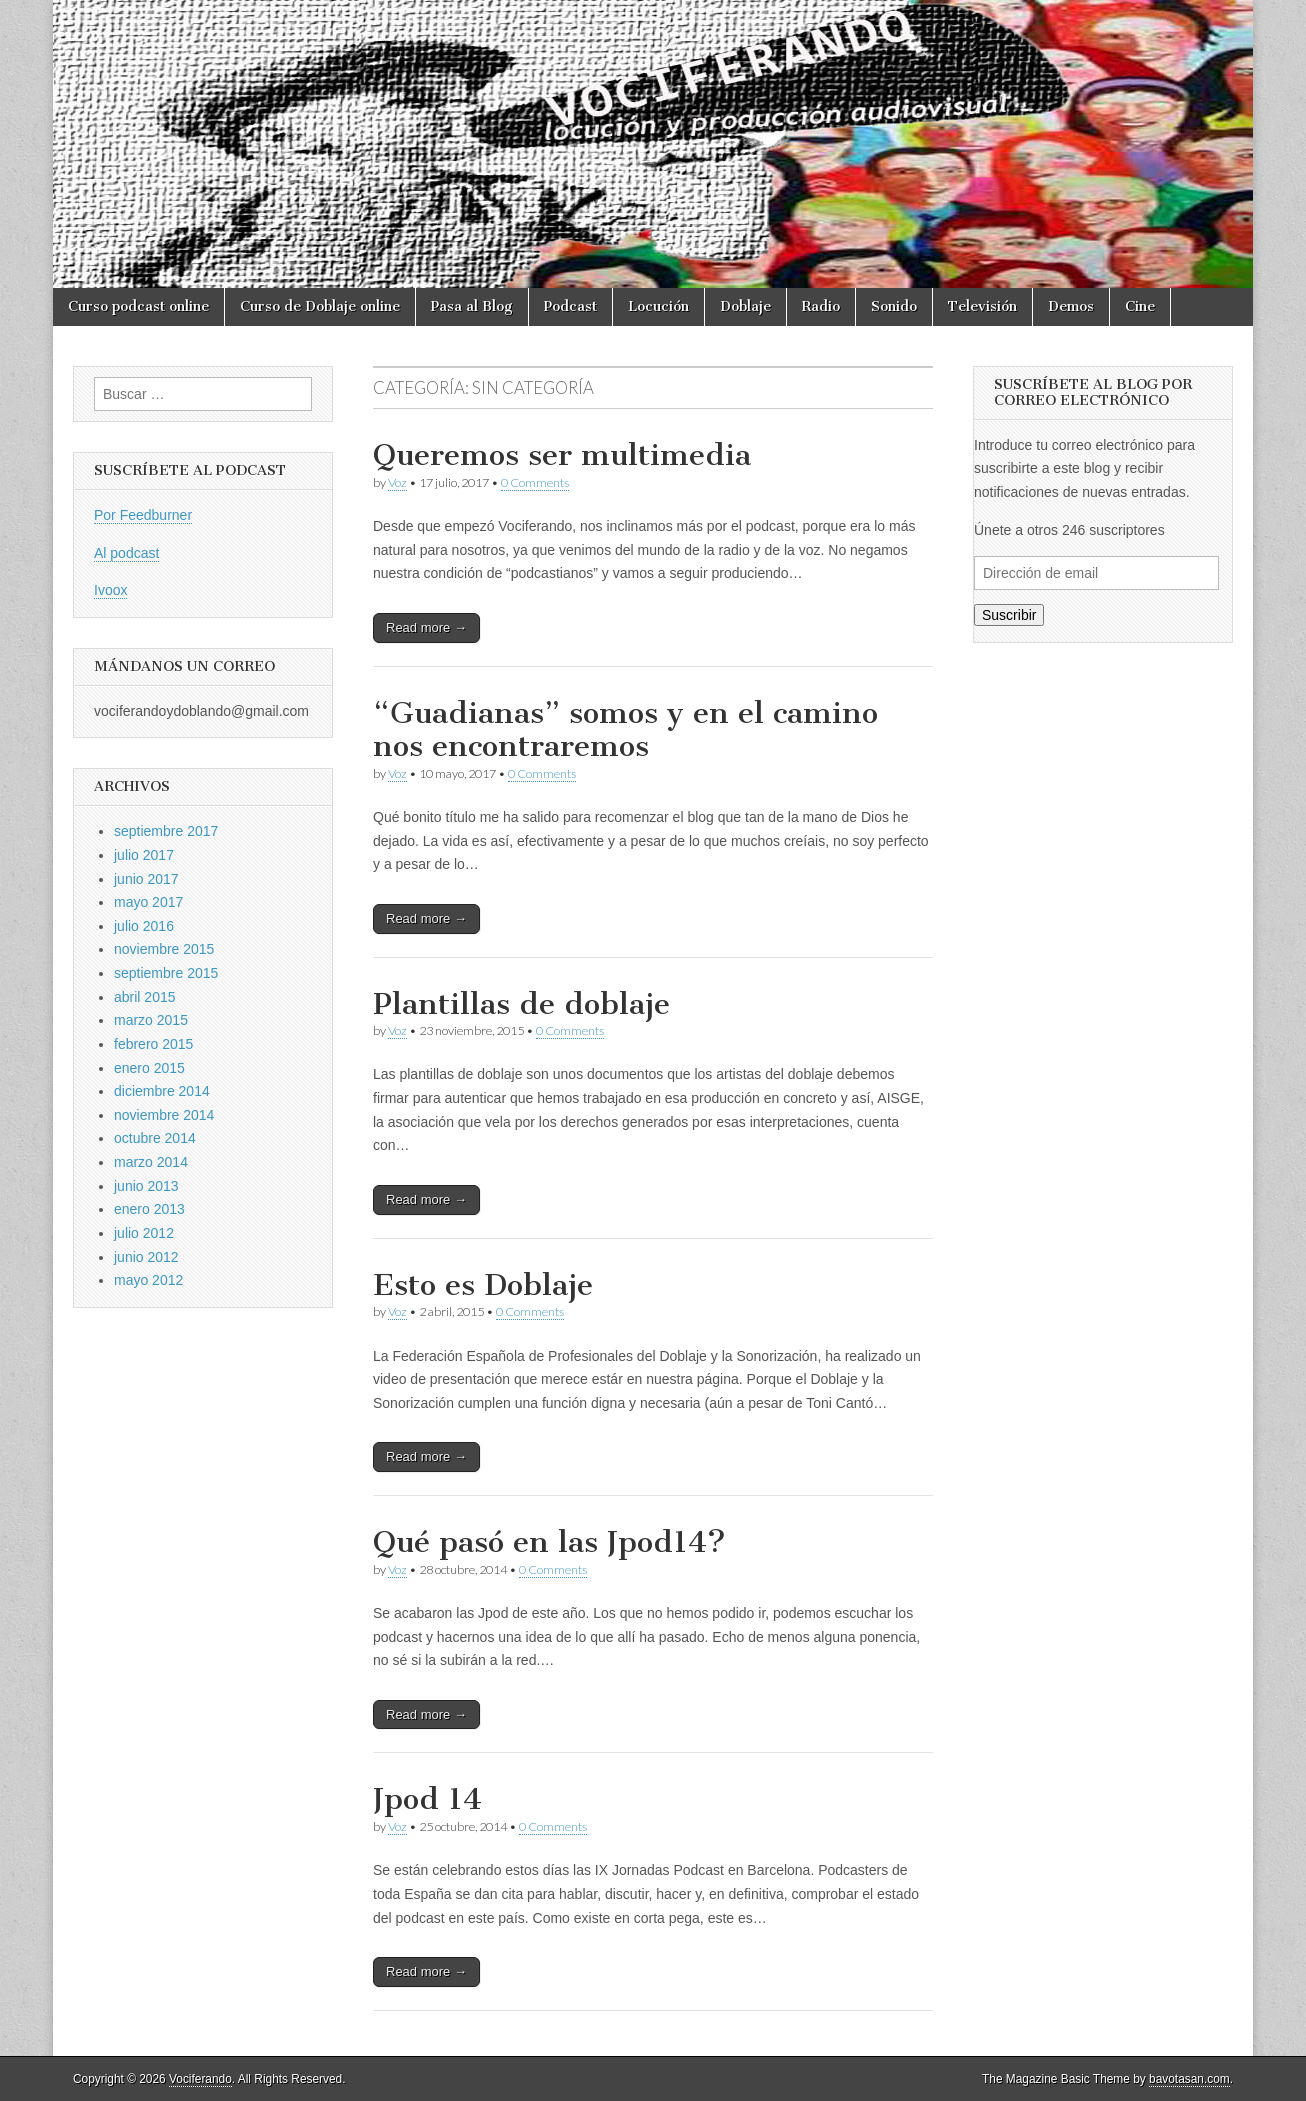 Image resolution: width=1306 pixels, height=2101 pixels. Describe the element at coordinates (146, 1186) in the screenshot. I see `junio 2013` at that location.